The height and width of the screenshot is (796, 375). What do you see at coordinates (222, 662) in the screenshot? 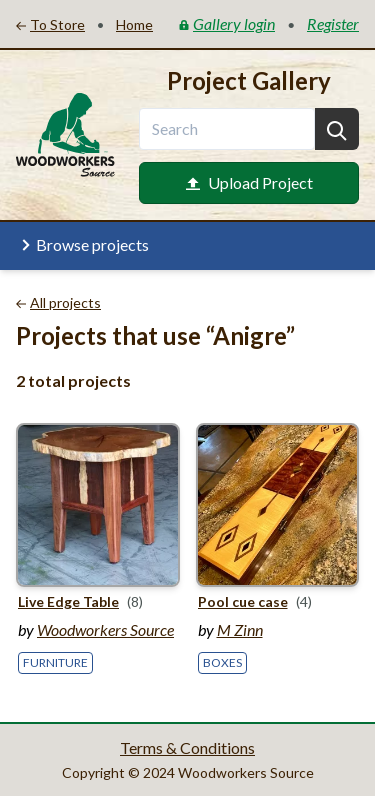
I see `Boxes` at bounding box center [222, 662].